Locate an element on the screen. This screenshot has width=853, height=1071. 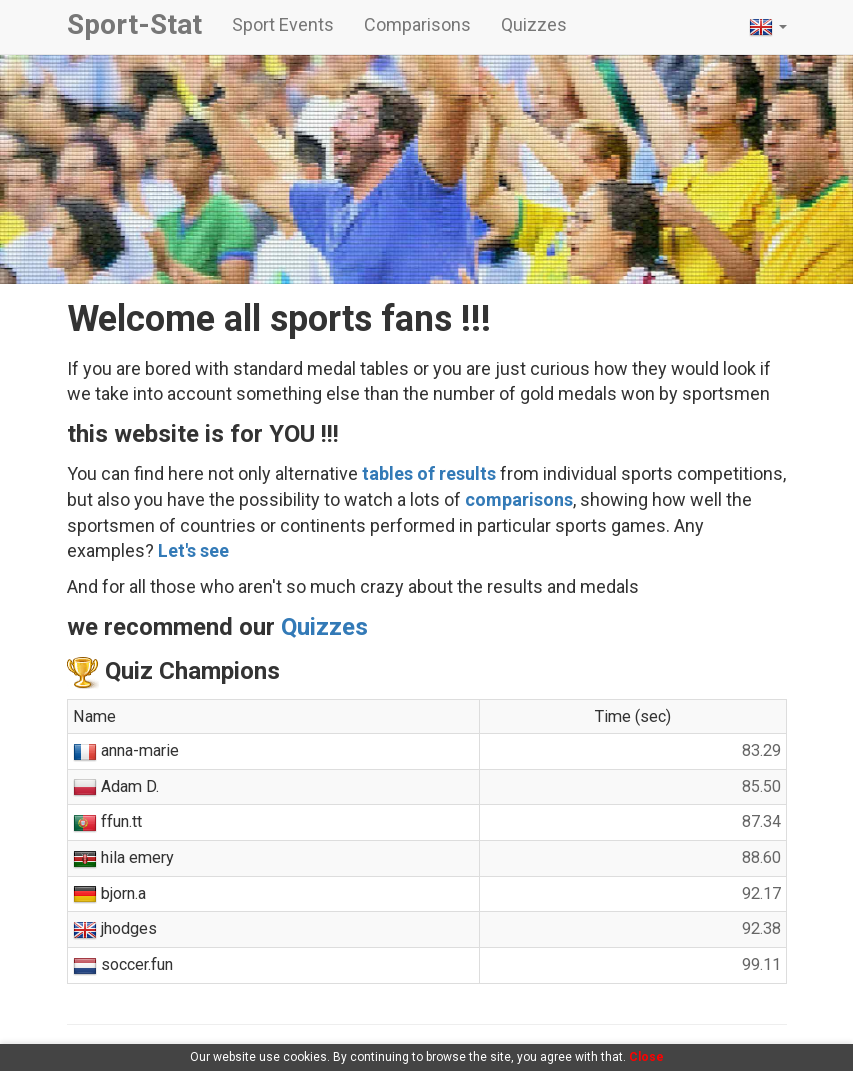
Quizzes is located at coordinates (534, 24).